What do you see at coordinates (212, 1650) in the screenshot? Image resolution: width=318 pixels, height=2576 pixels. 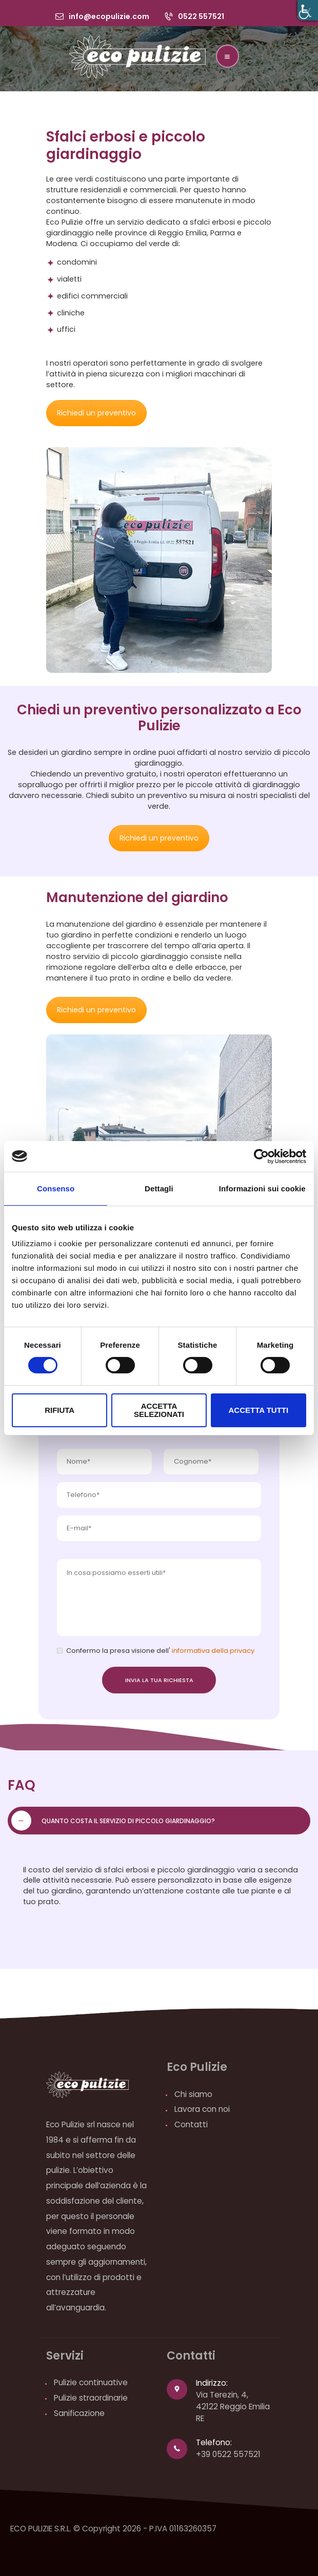 I see `informativa della privacy` at bounding box center [212, 1650].